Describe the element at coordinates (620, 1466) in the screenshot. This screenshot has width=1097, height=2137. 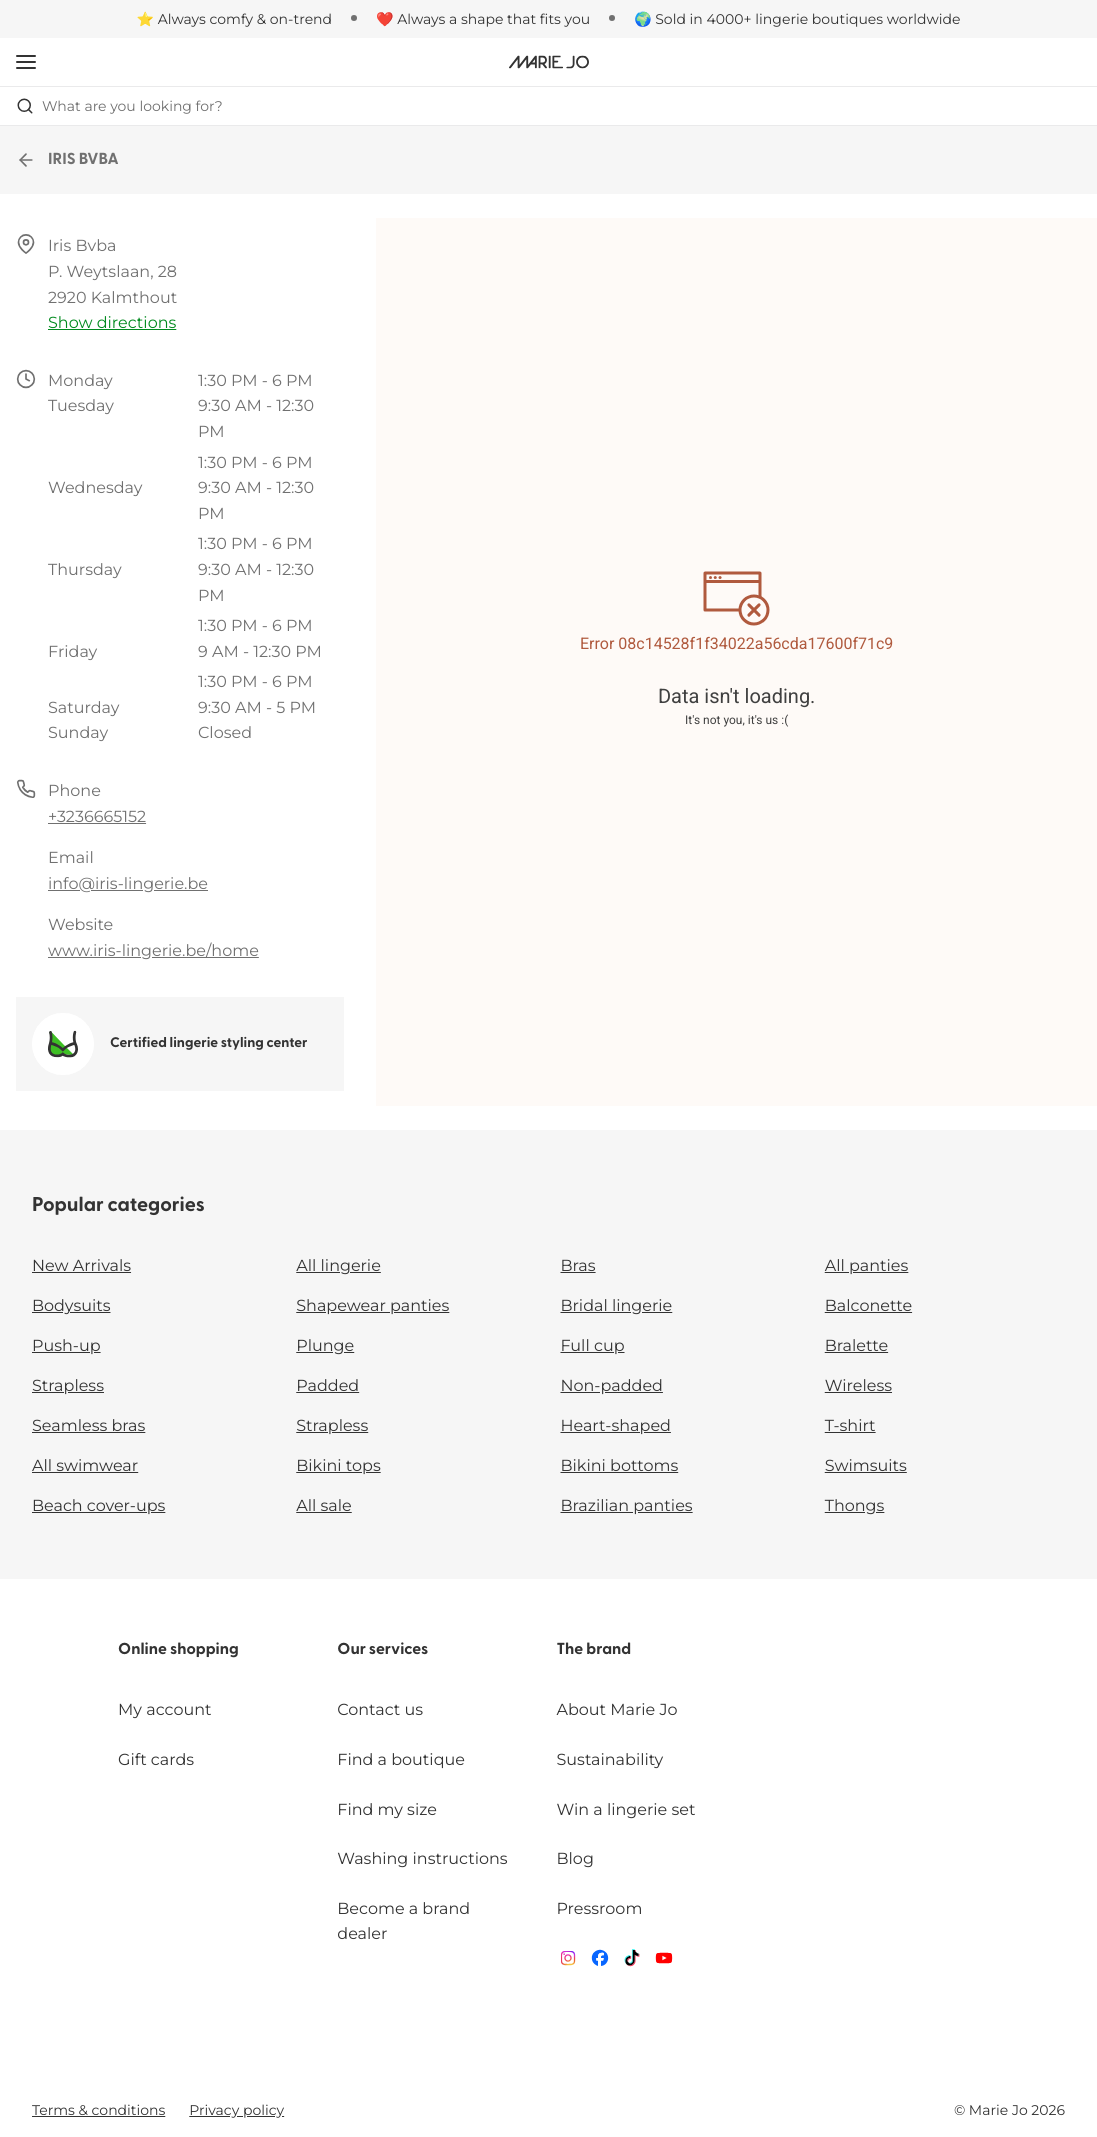
I see `Bikini bottoms` at that location.